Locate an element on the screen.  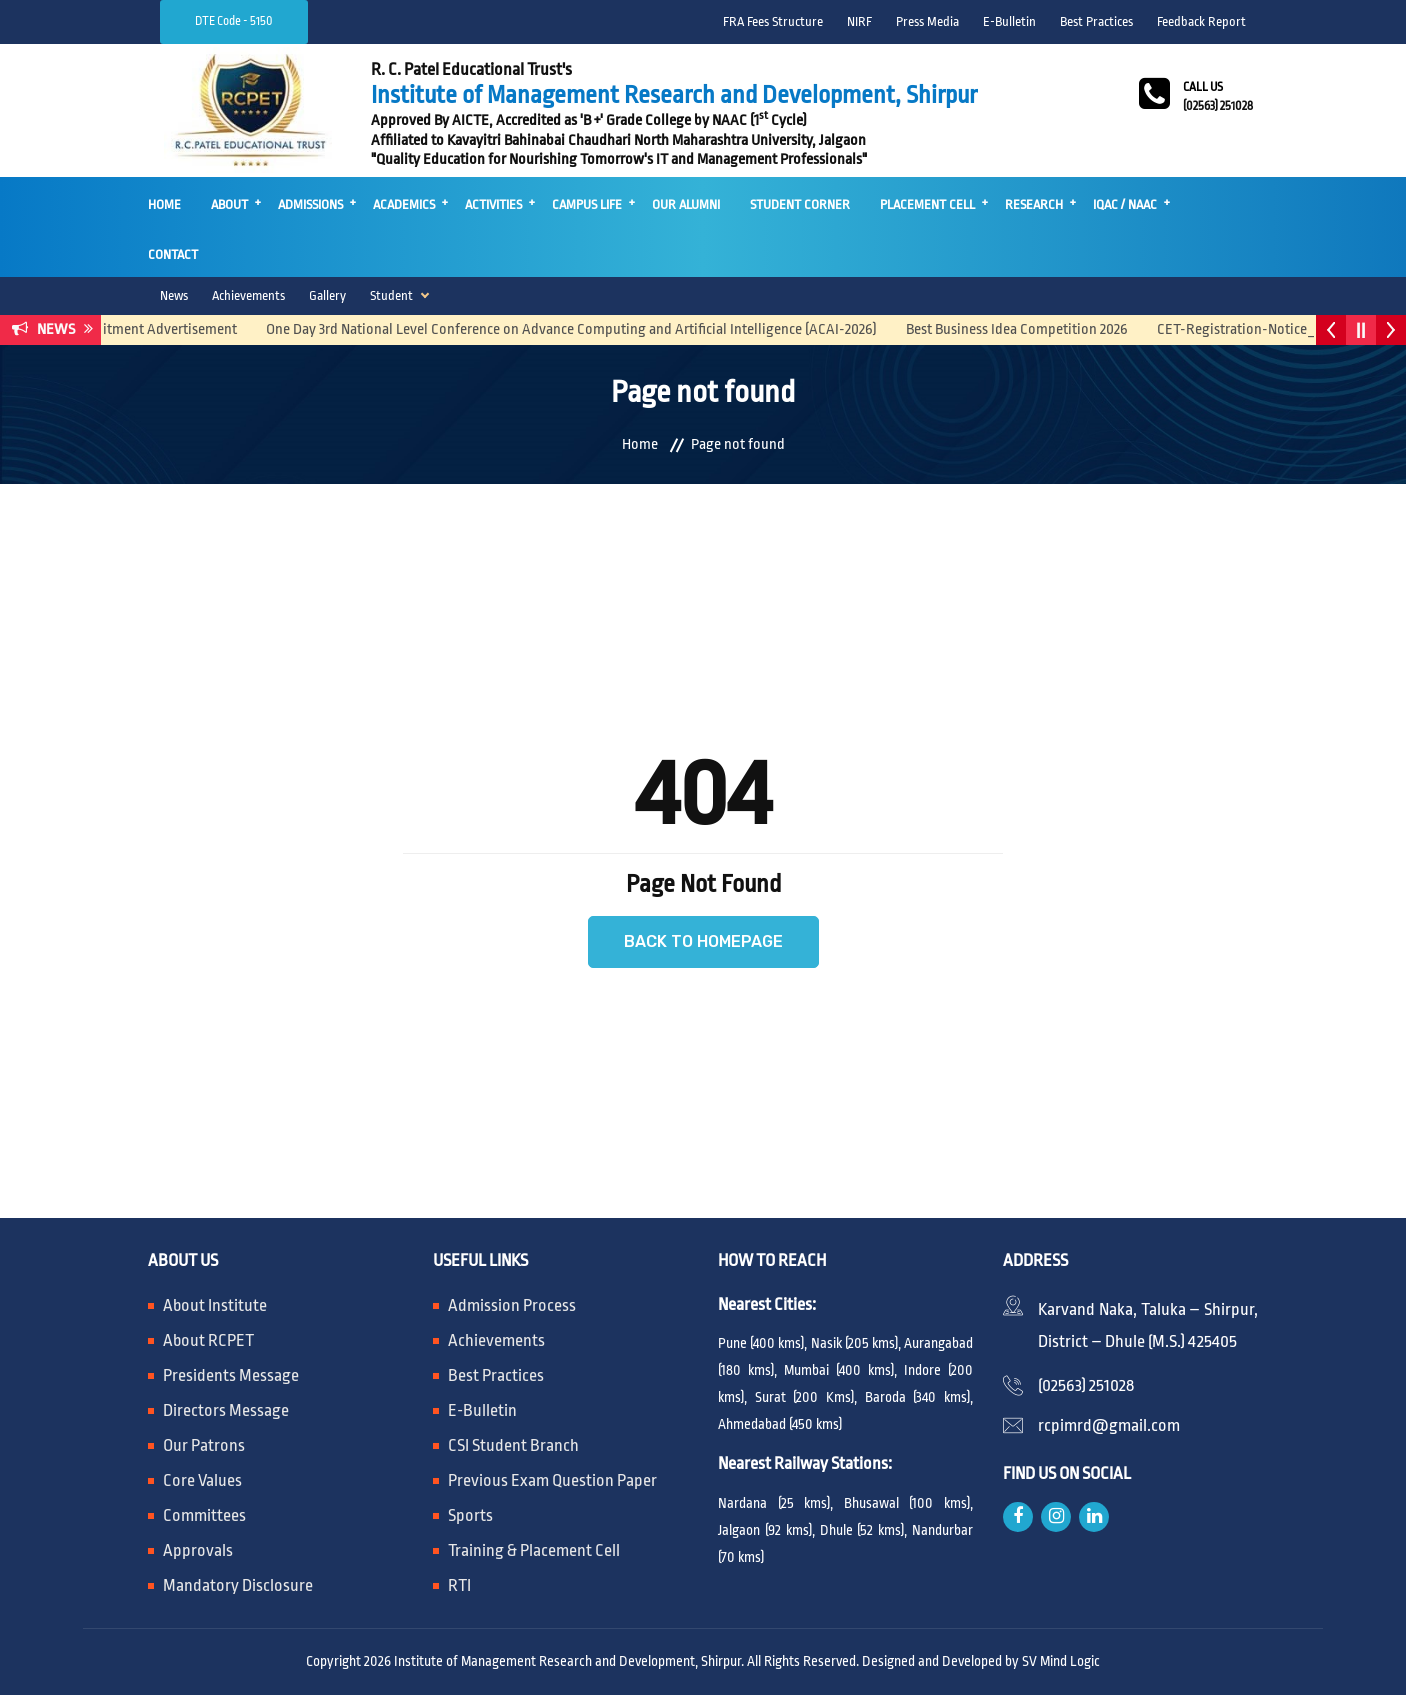
DTE Code - 5150 is located at coordinates (234, 21).